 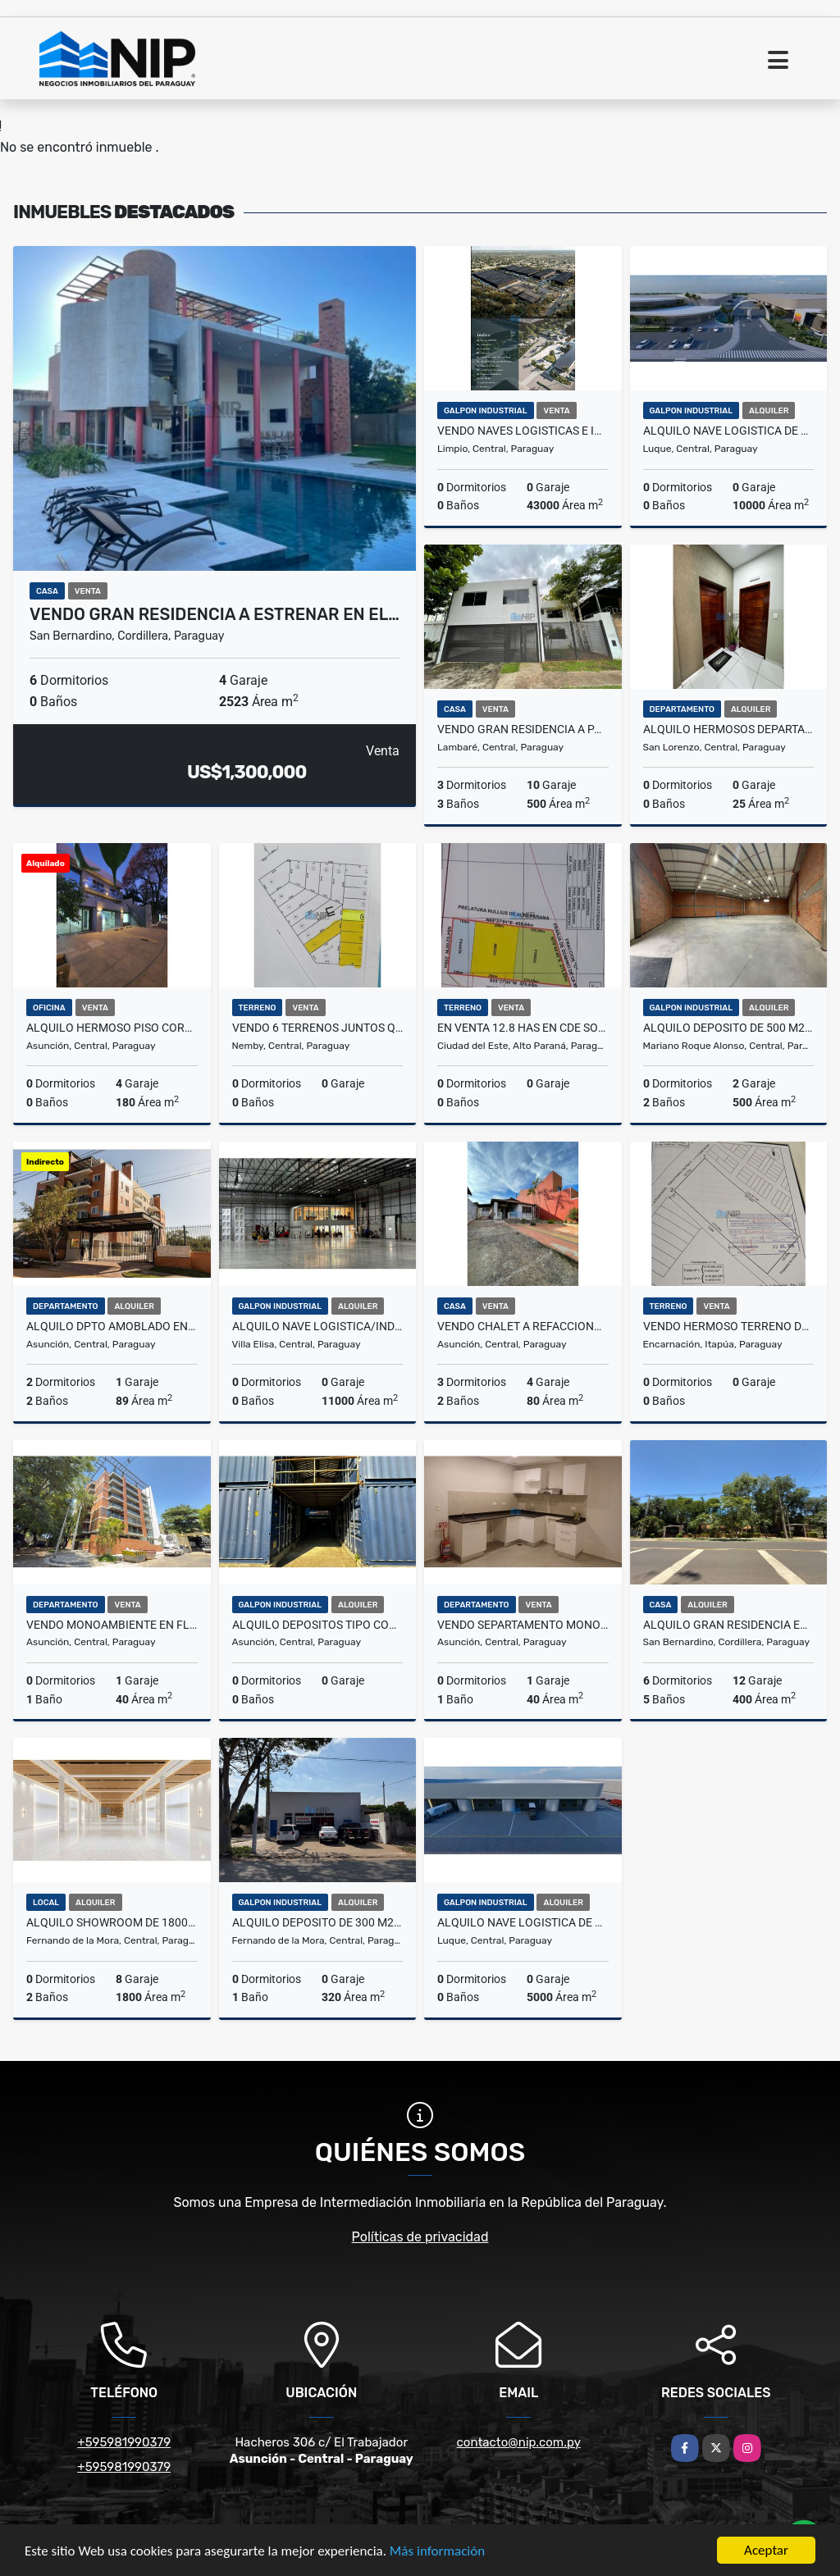 What do you see at coordinates (112, 1922) in the screenshot?
I see `ALQUILO SHOWROOM DE 1800 m2 SOBRE AVDA MCAL ESTIGARRIBIA` at bounding box center [112, 1922].